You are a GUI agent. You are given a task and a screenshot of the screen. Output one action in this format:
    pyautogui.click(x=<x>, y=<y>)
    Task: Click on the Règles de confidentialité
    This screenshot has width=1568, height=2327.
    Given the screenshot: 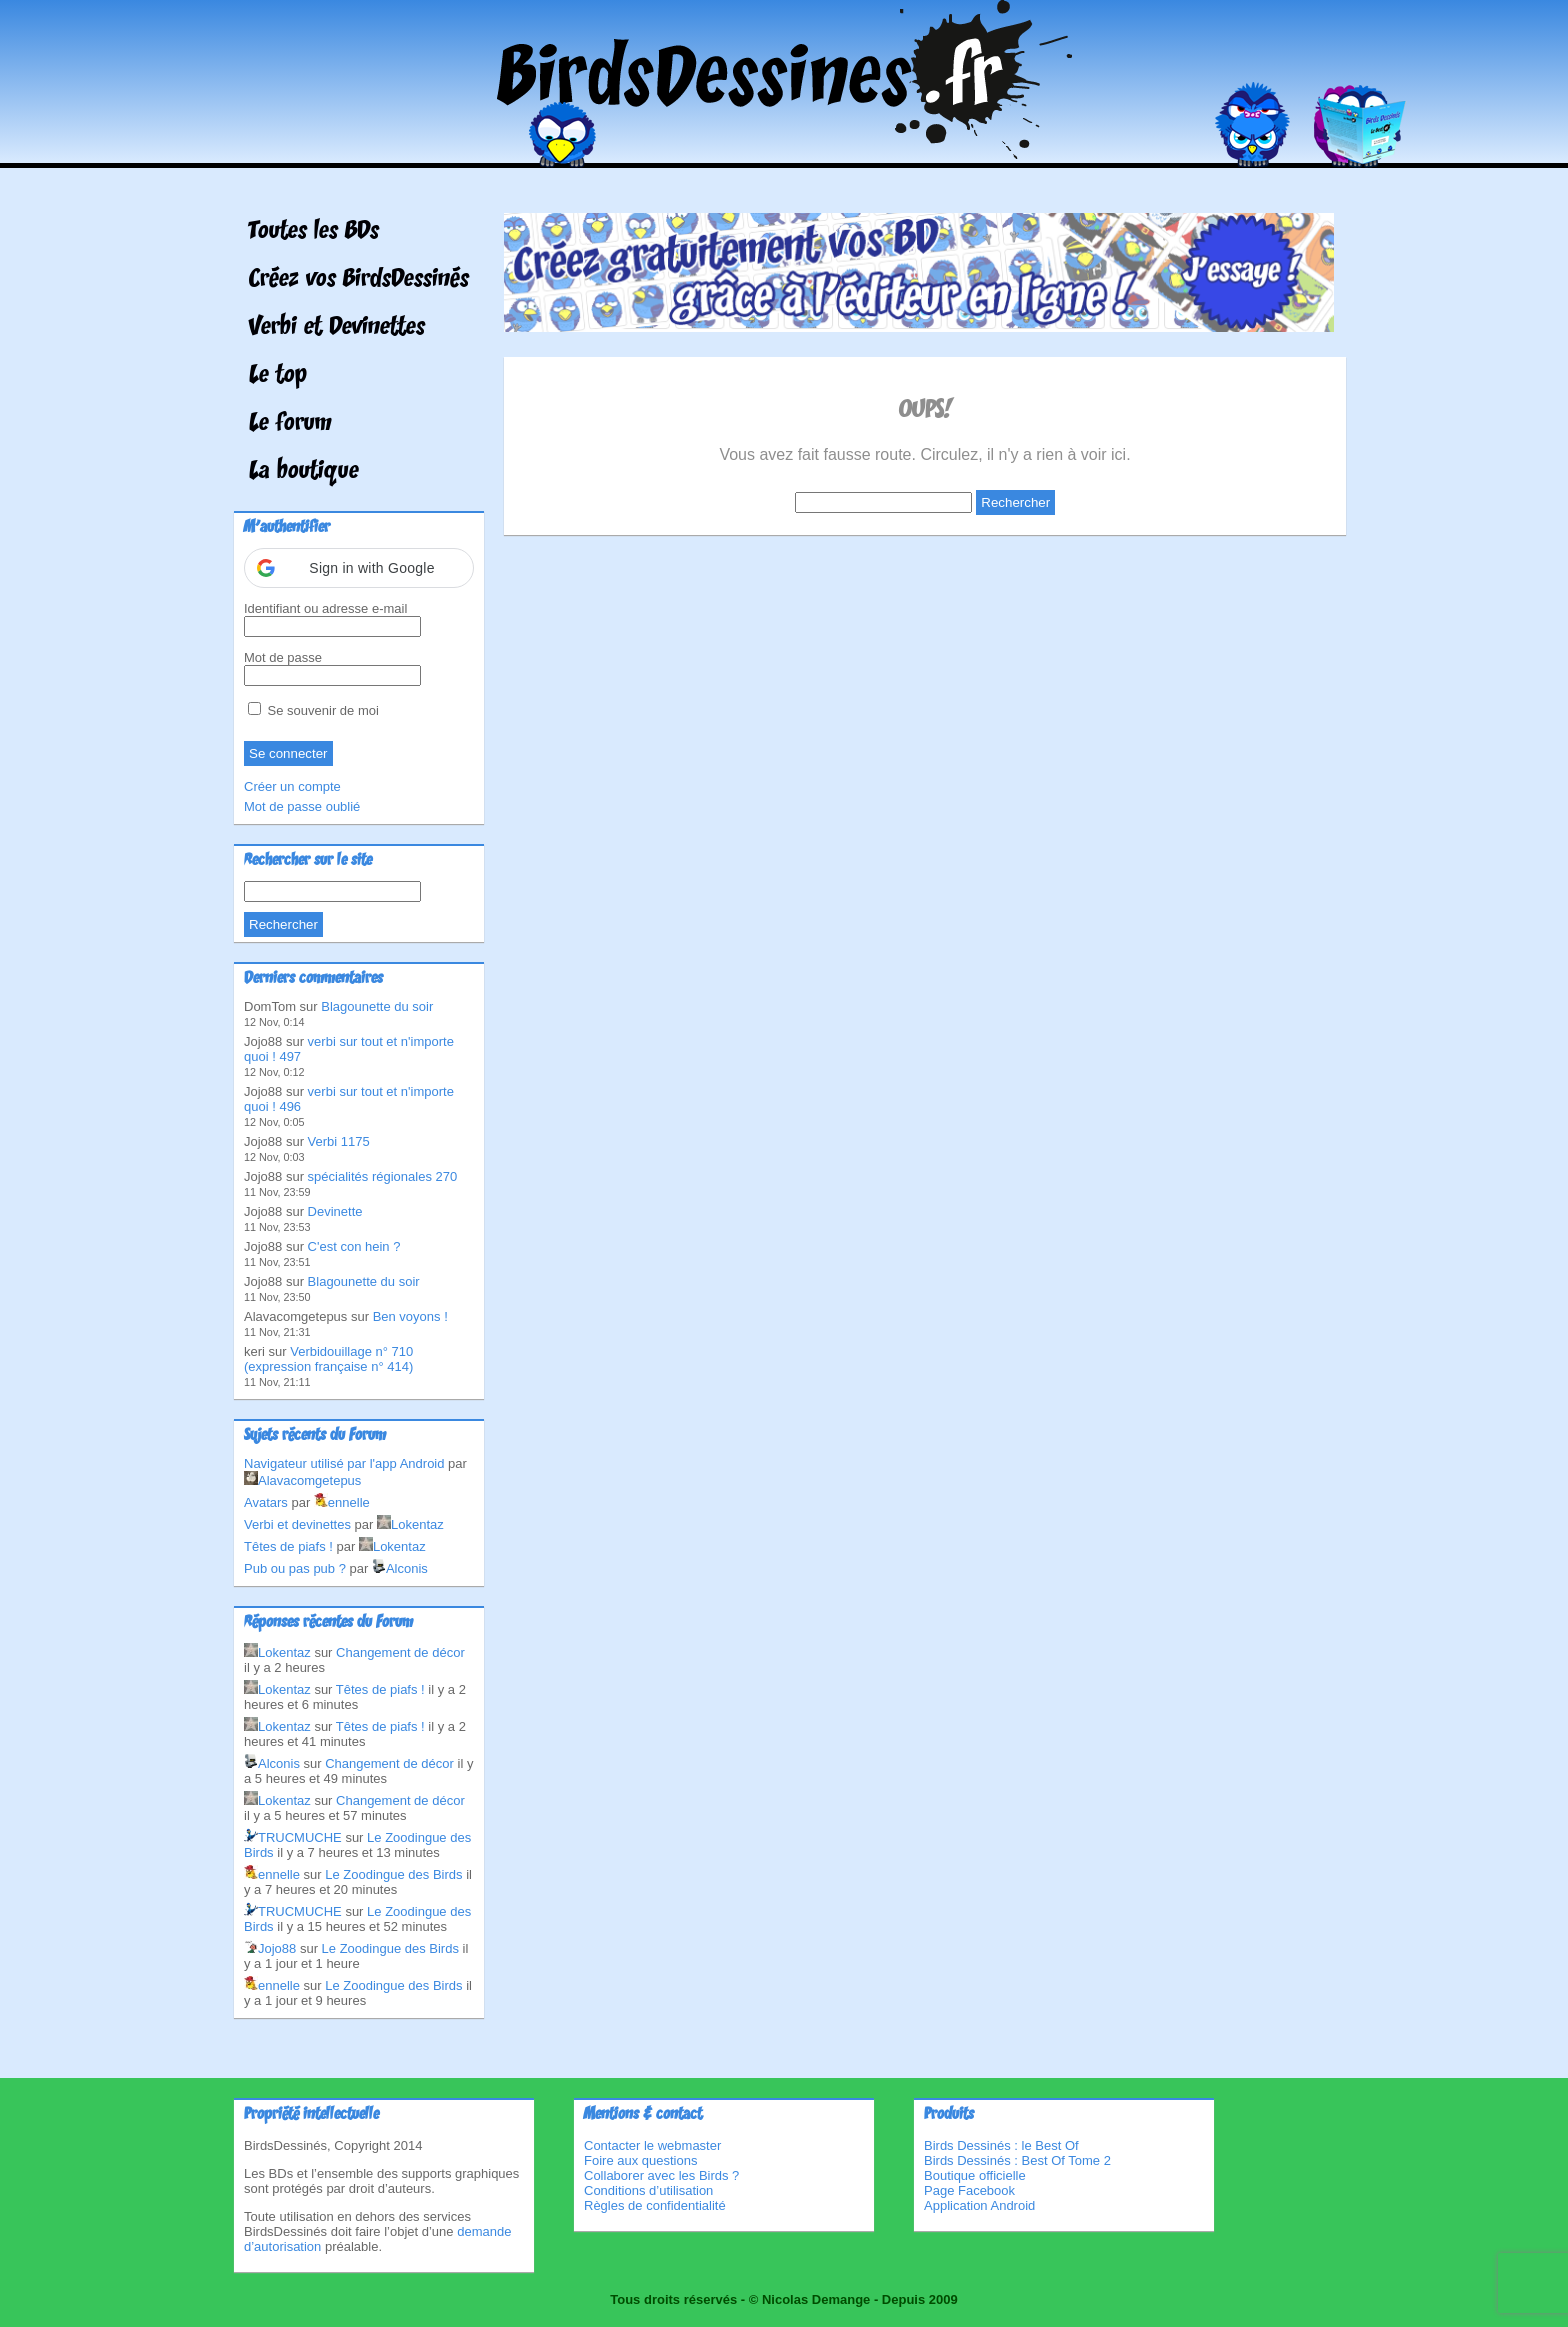 What is the action you would take?
    pyautogui.click(x=655, y=2205)
    